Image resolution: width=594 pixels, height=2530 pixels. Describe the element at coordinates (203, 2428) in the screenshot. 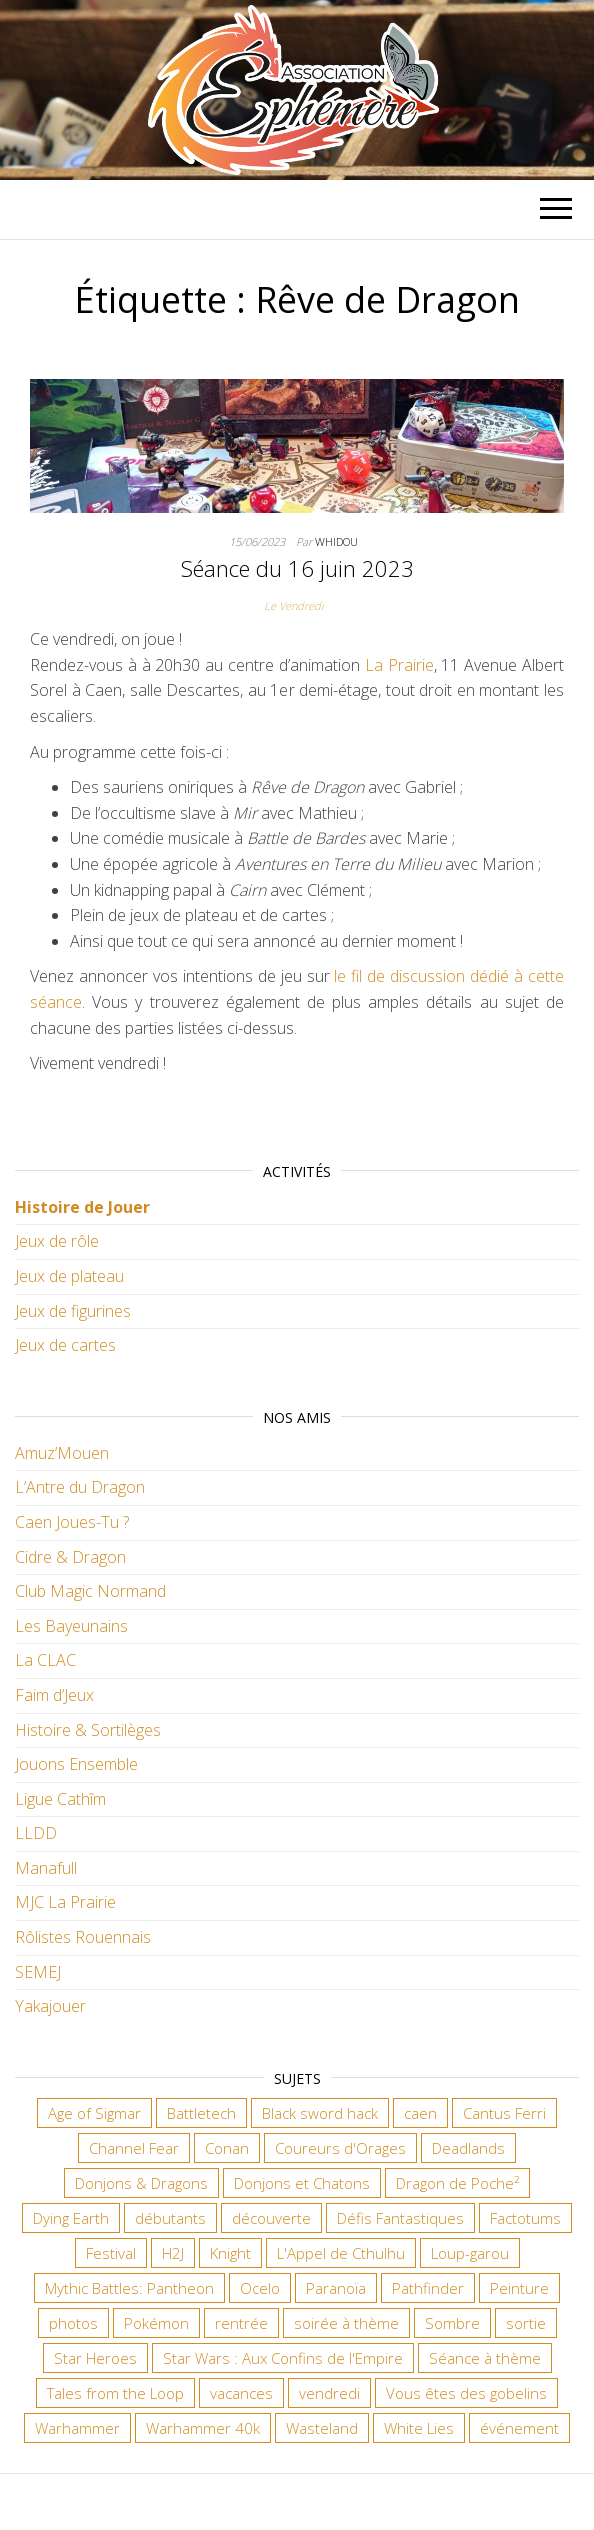

I see `Warhammer 40k [Warhammer 40k (70 éléments)]` at that location.